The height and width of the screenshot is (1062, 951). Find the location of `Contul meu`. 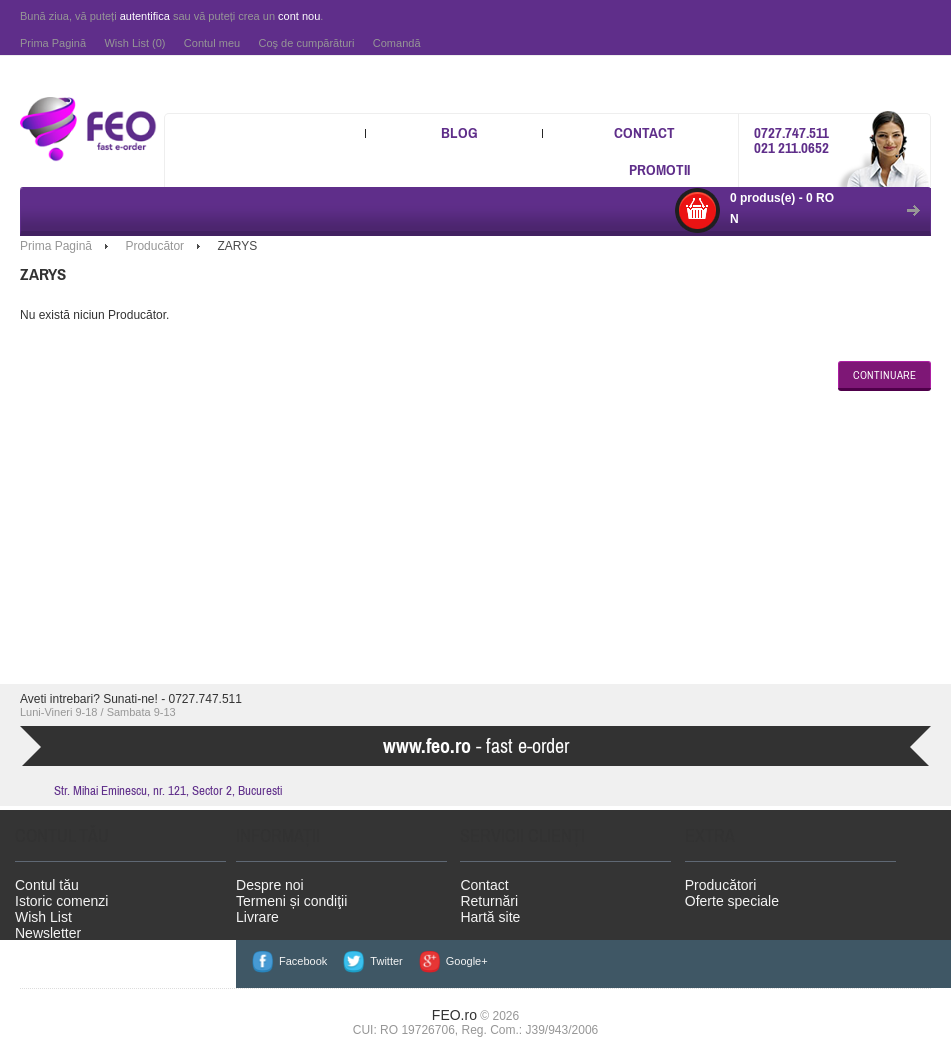

Contul meu is located at coordinates (212, 43).